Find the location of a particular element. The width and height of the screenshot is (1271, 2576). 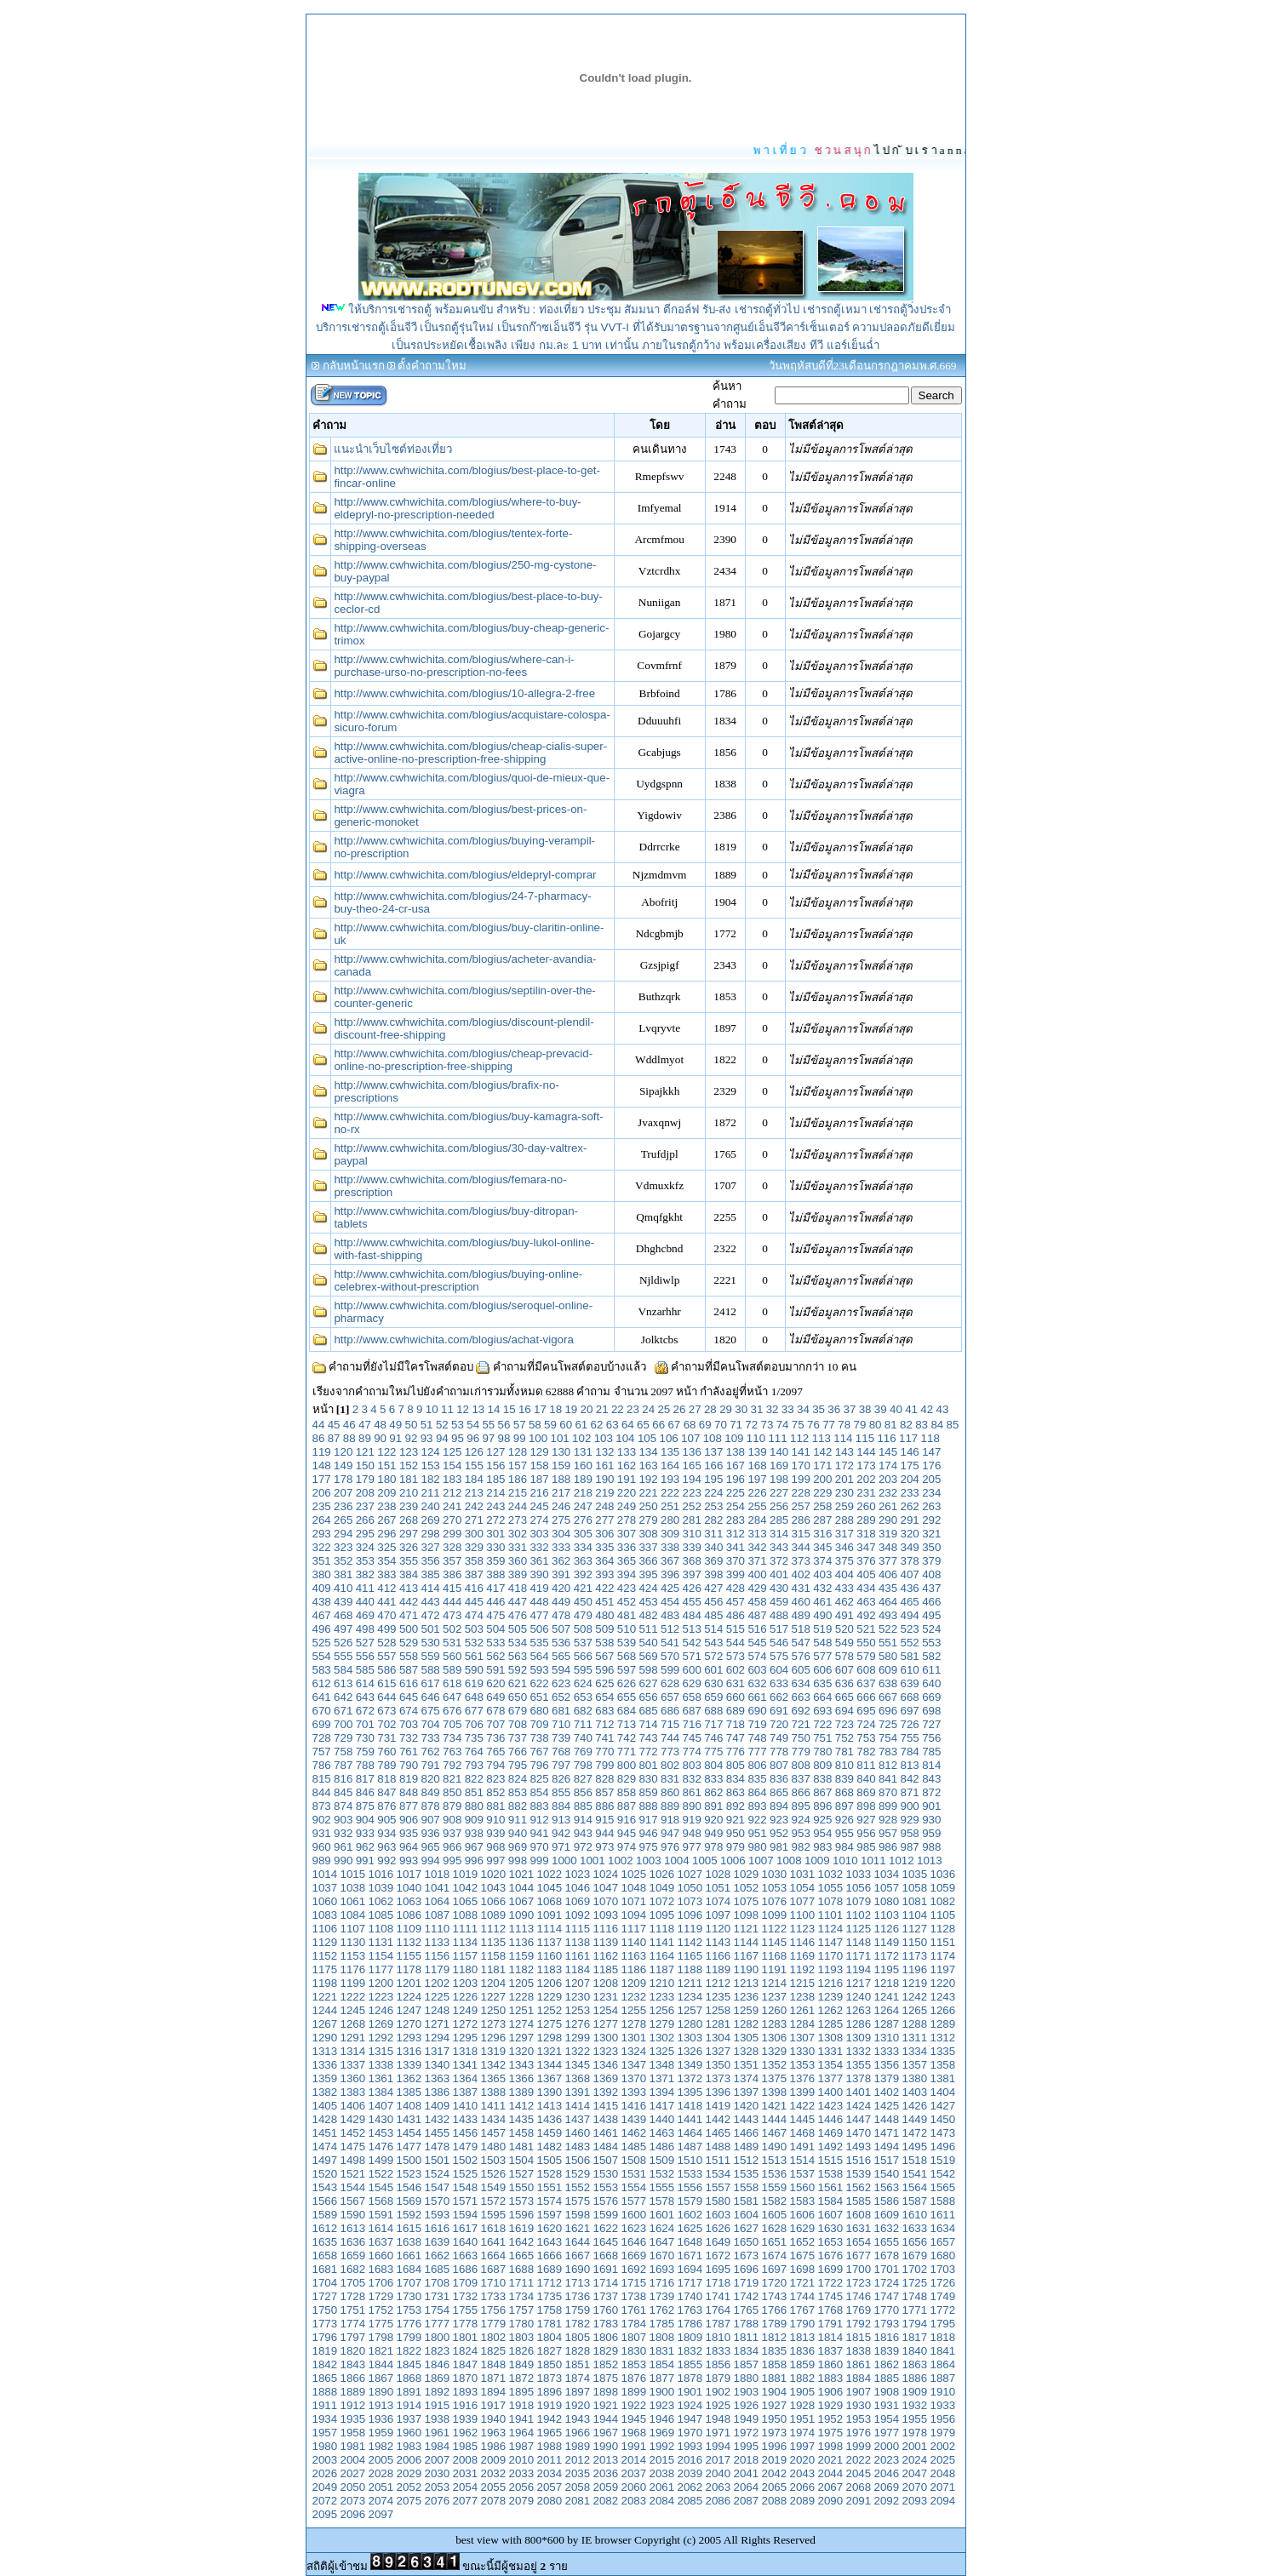

454 is located at coordinates (670, 1601).